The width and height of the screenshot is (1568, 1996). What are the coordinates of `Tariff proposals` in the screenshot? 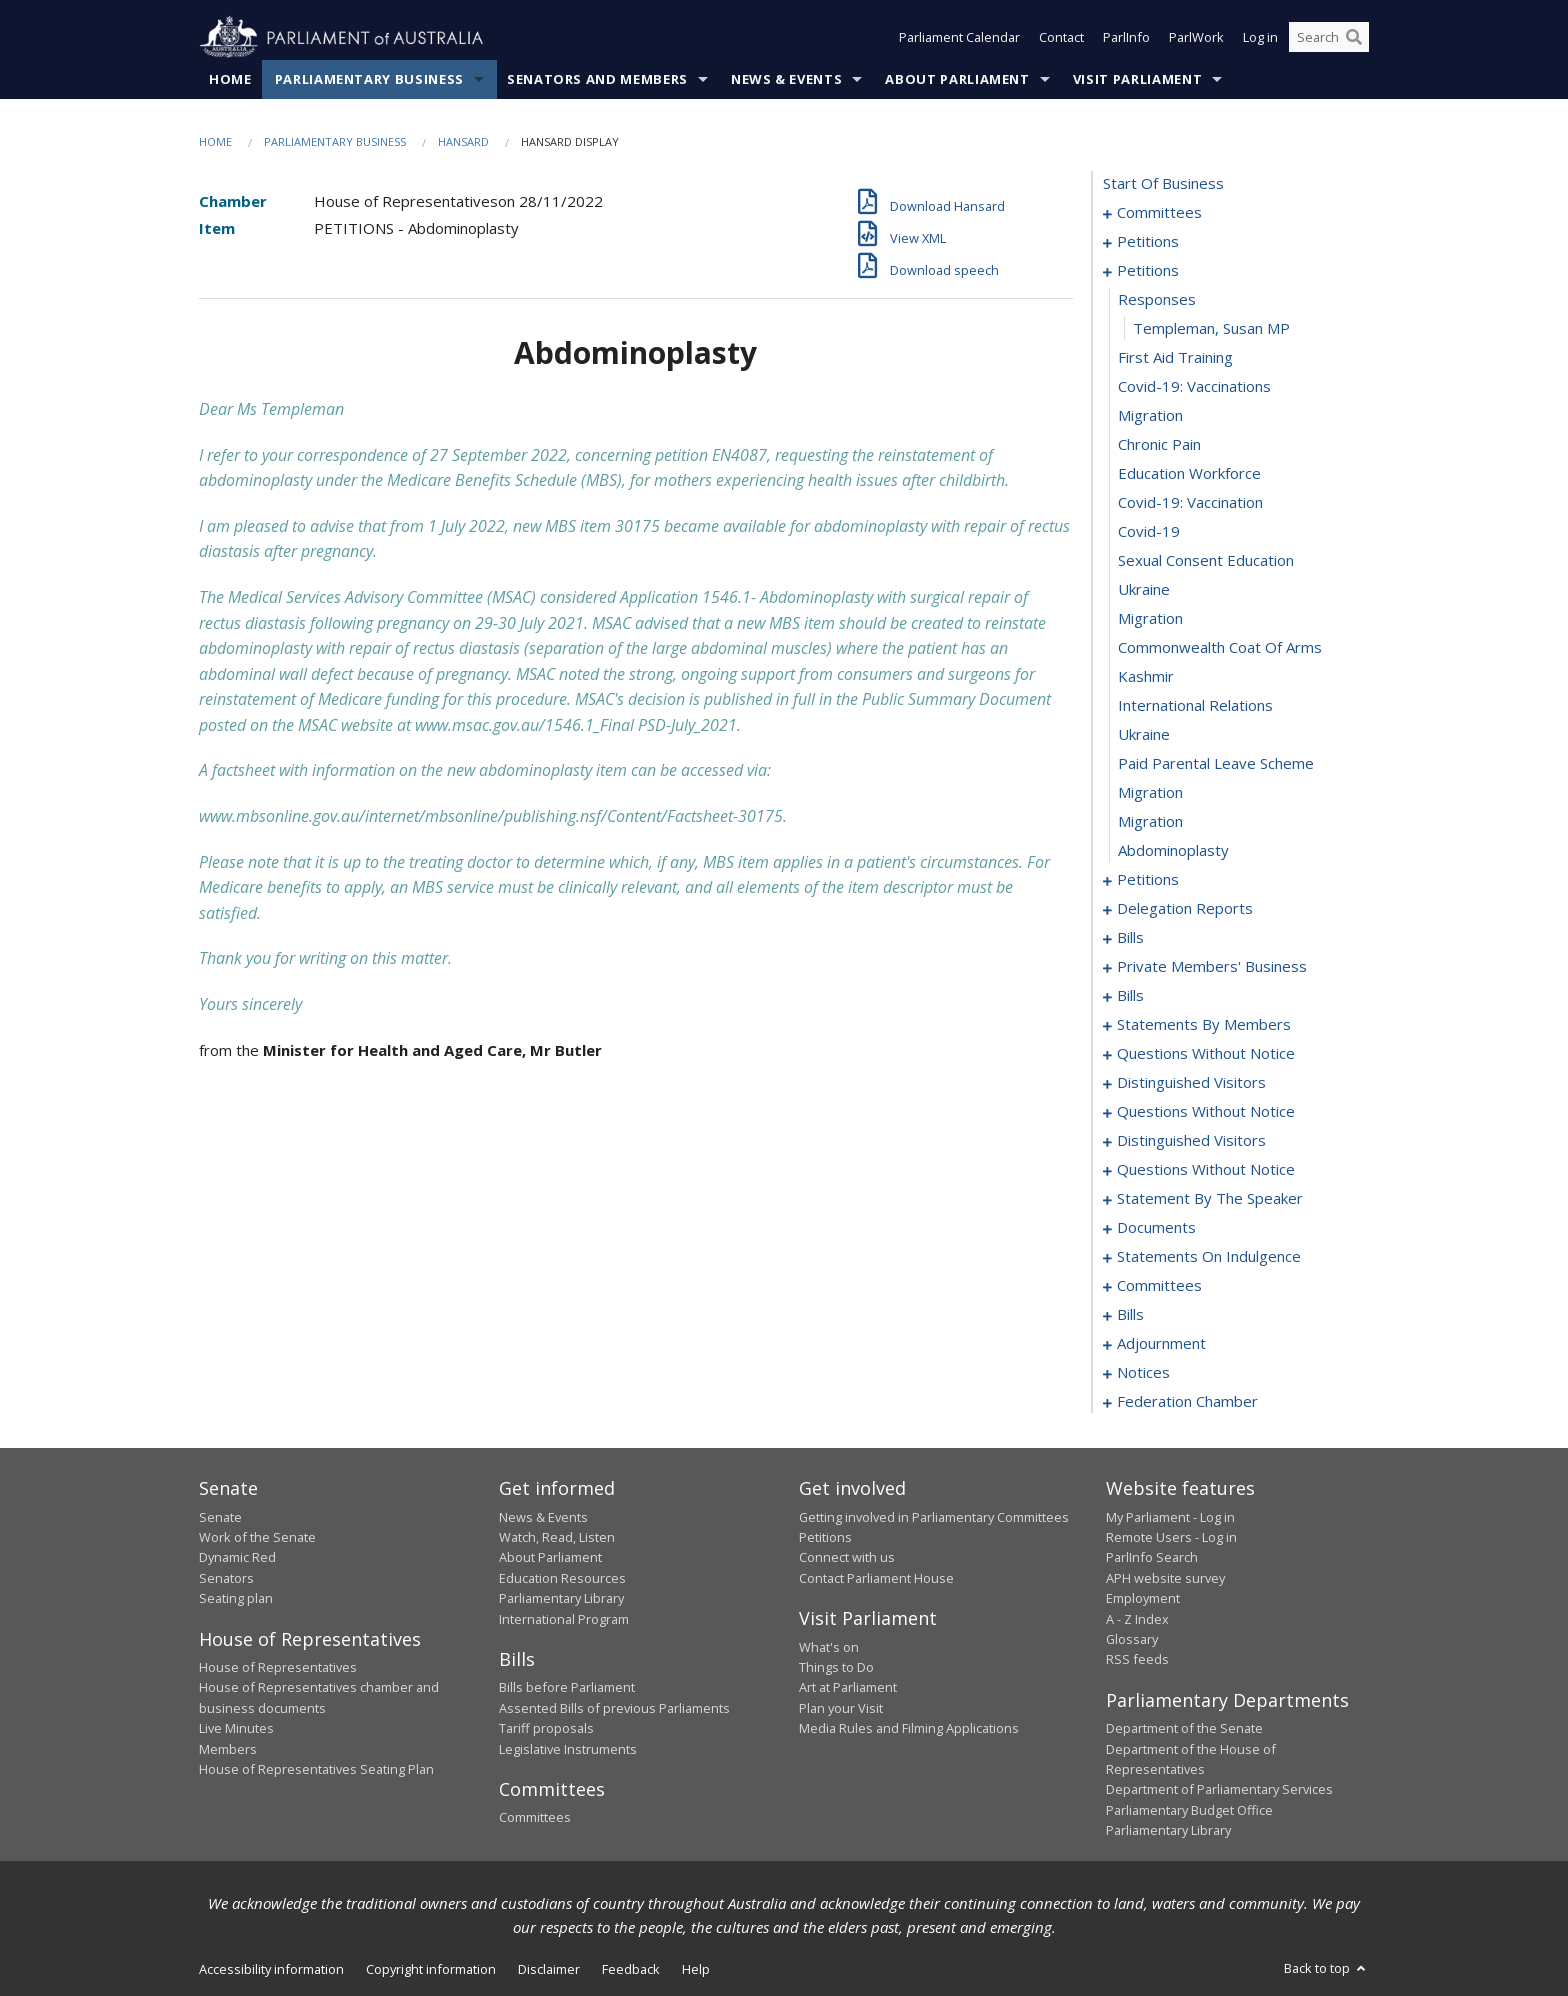 It's located at (546, 1729).